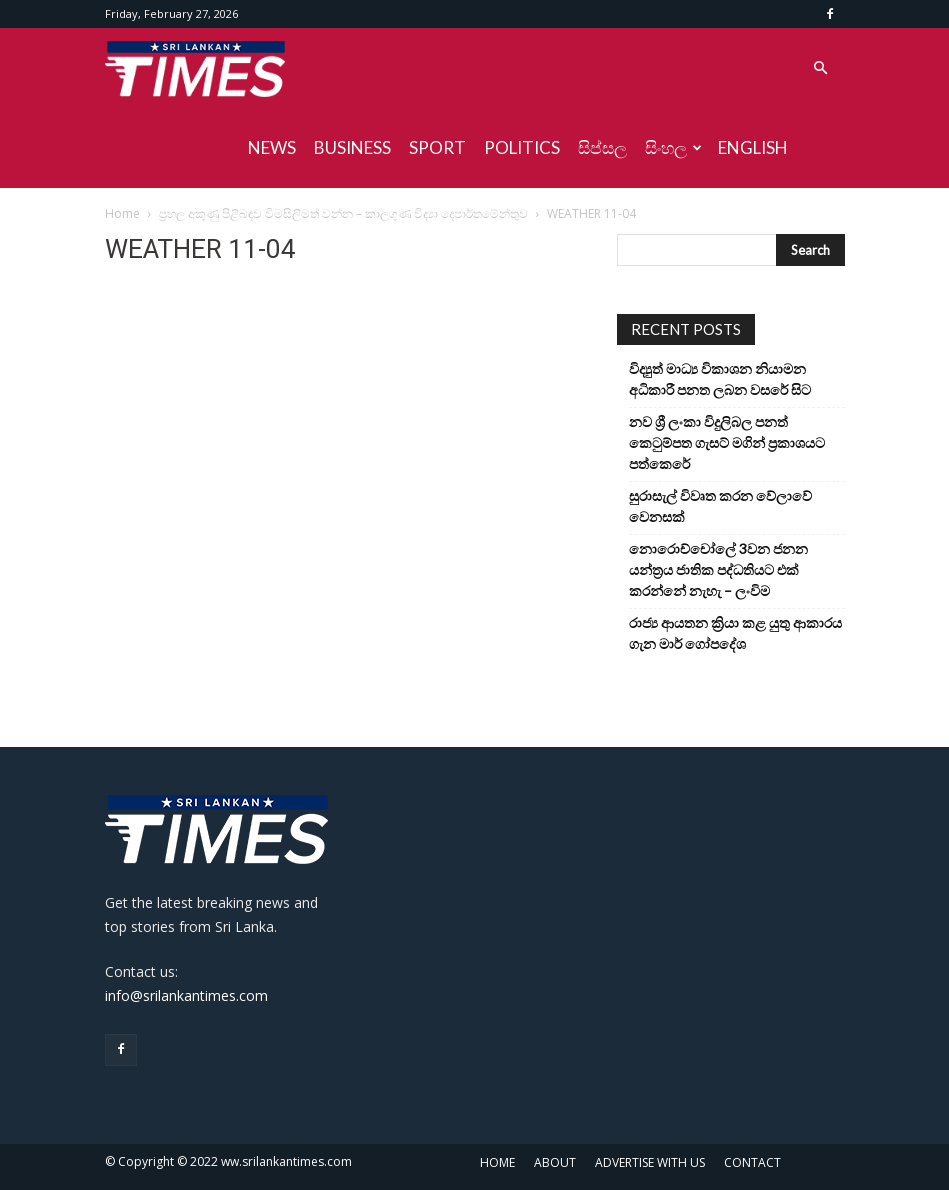 The image size is (949, 1190). I want to click on රාජ්‍ය ආයතන ක්‍රියා කළ යුතු ආකාරය ගැන මාර් ගෝපදේශ, so click(735, 633).